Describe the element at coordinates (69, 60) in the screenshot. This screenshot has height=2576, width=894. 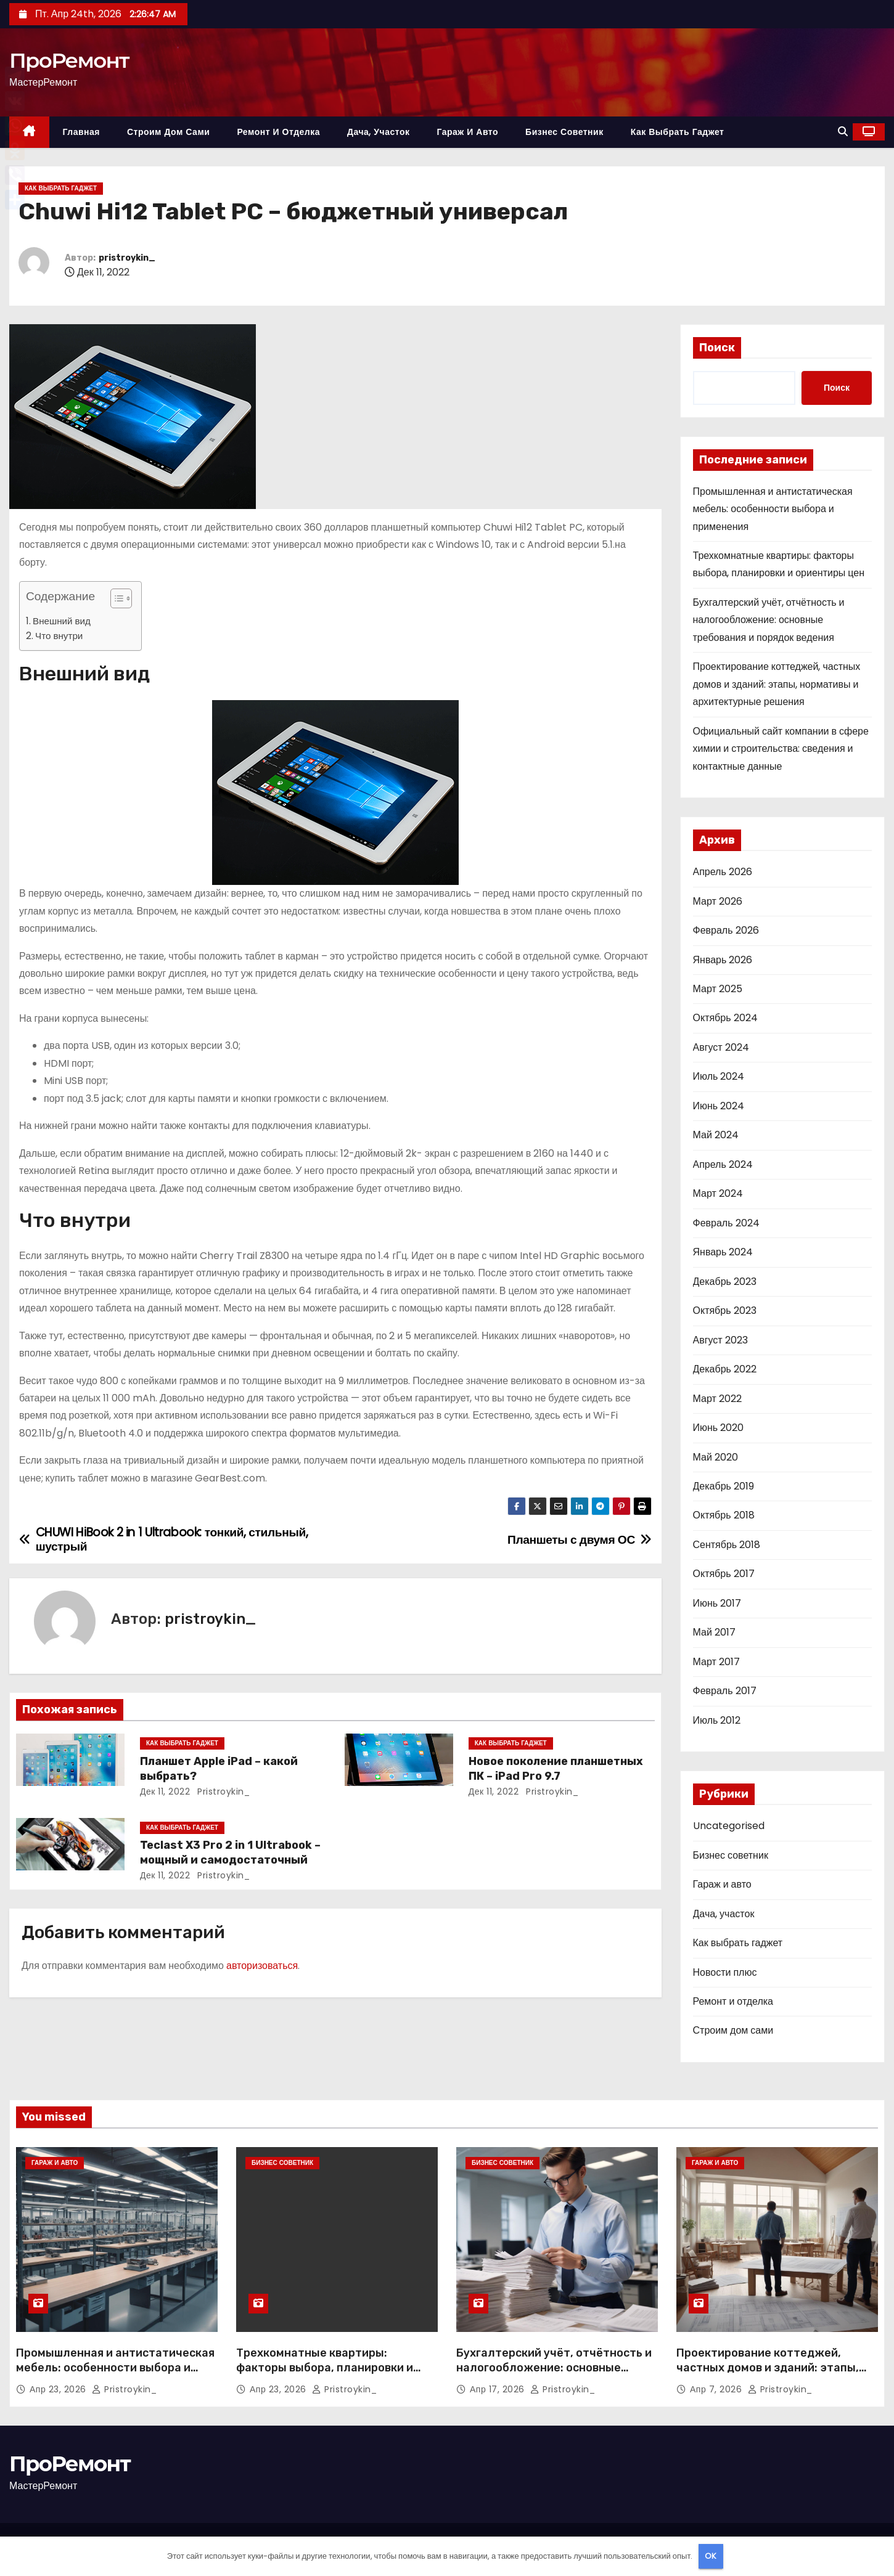
I see `ПроРемонт` at that location.